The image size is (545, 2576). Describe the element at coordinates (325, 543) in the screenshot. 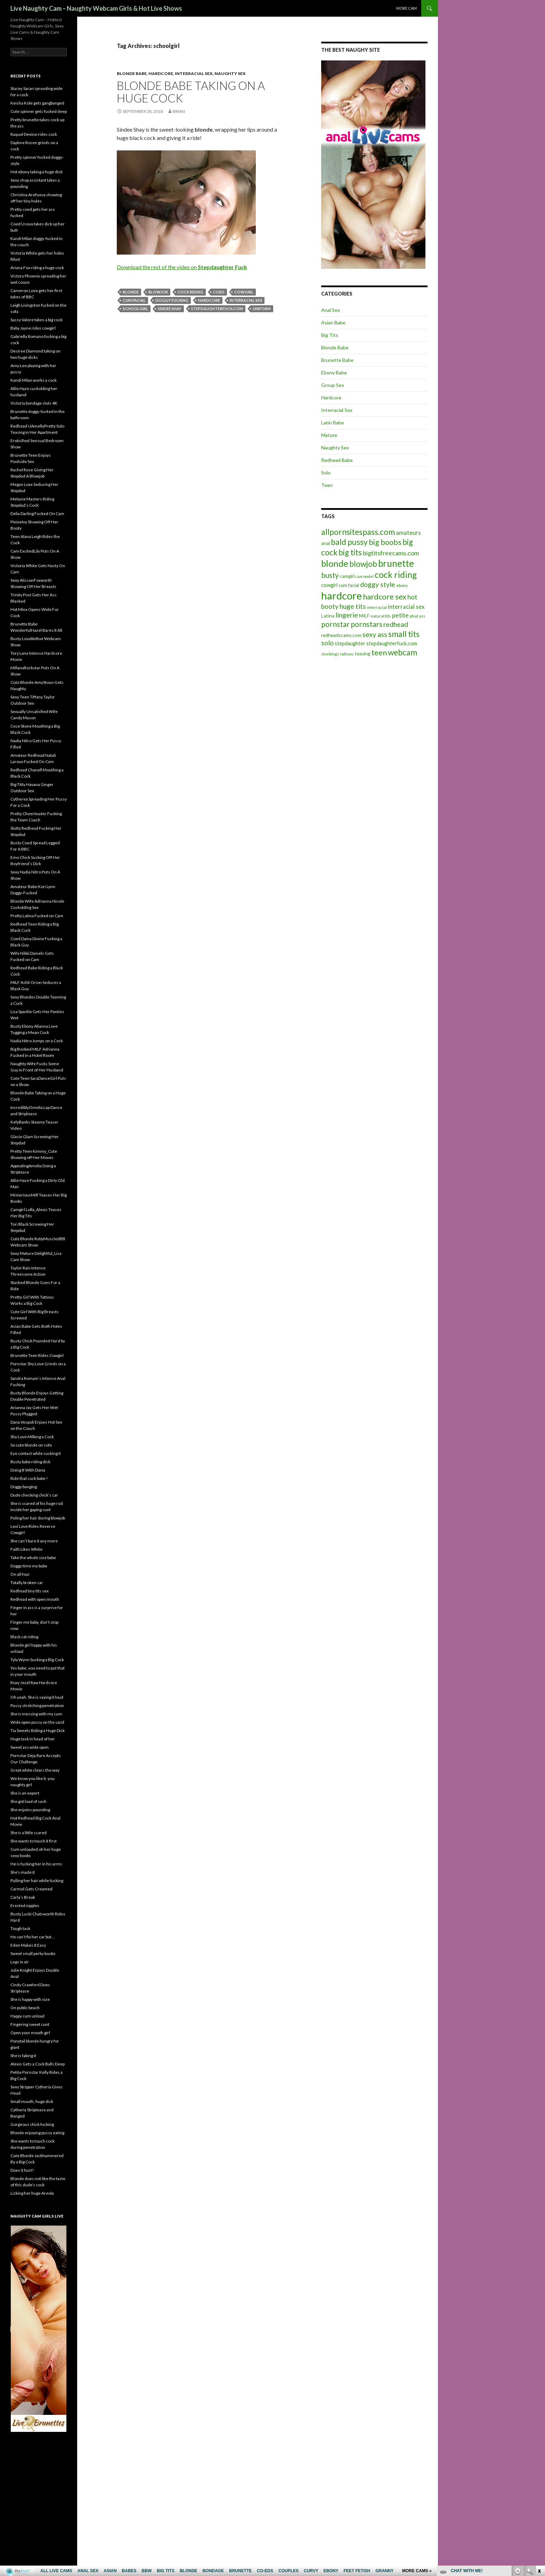

I see `anal [anal (6 items)]` at that location.